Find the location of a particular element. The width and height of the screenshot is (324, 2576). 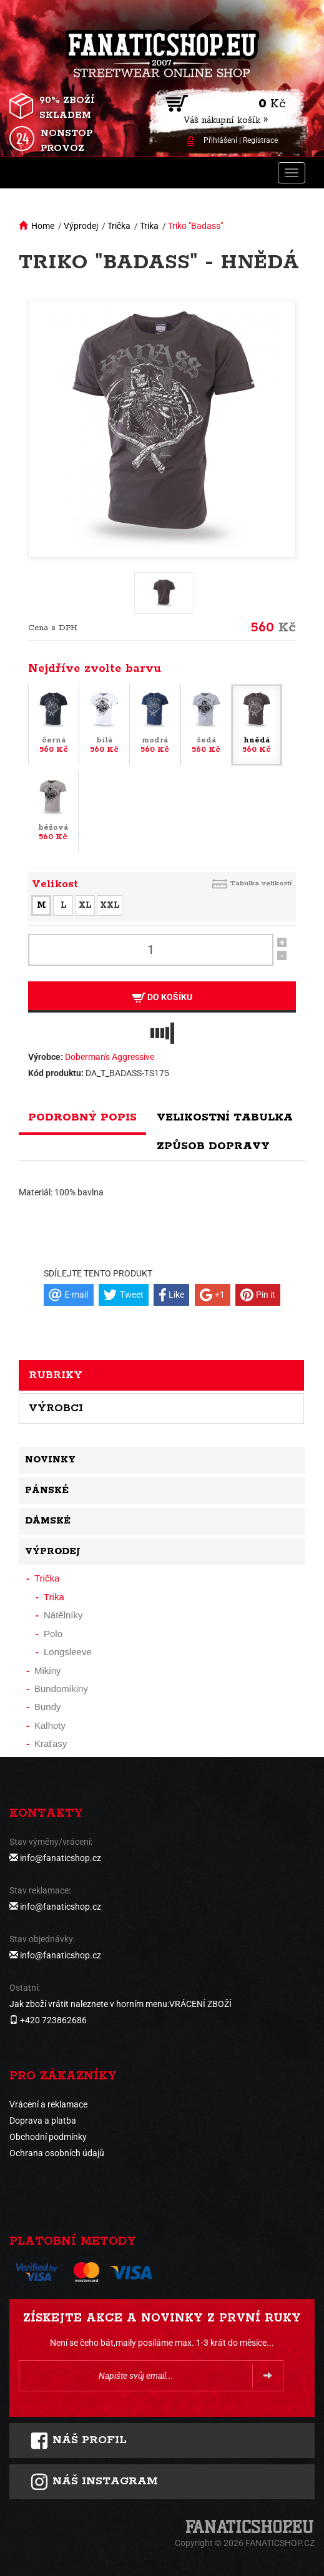

Výprodej is located at coordinates (81, 226).